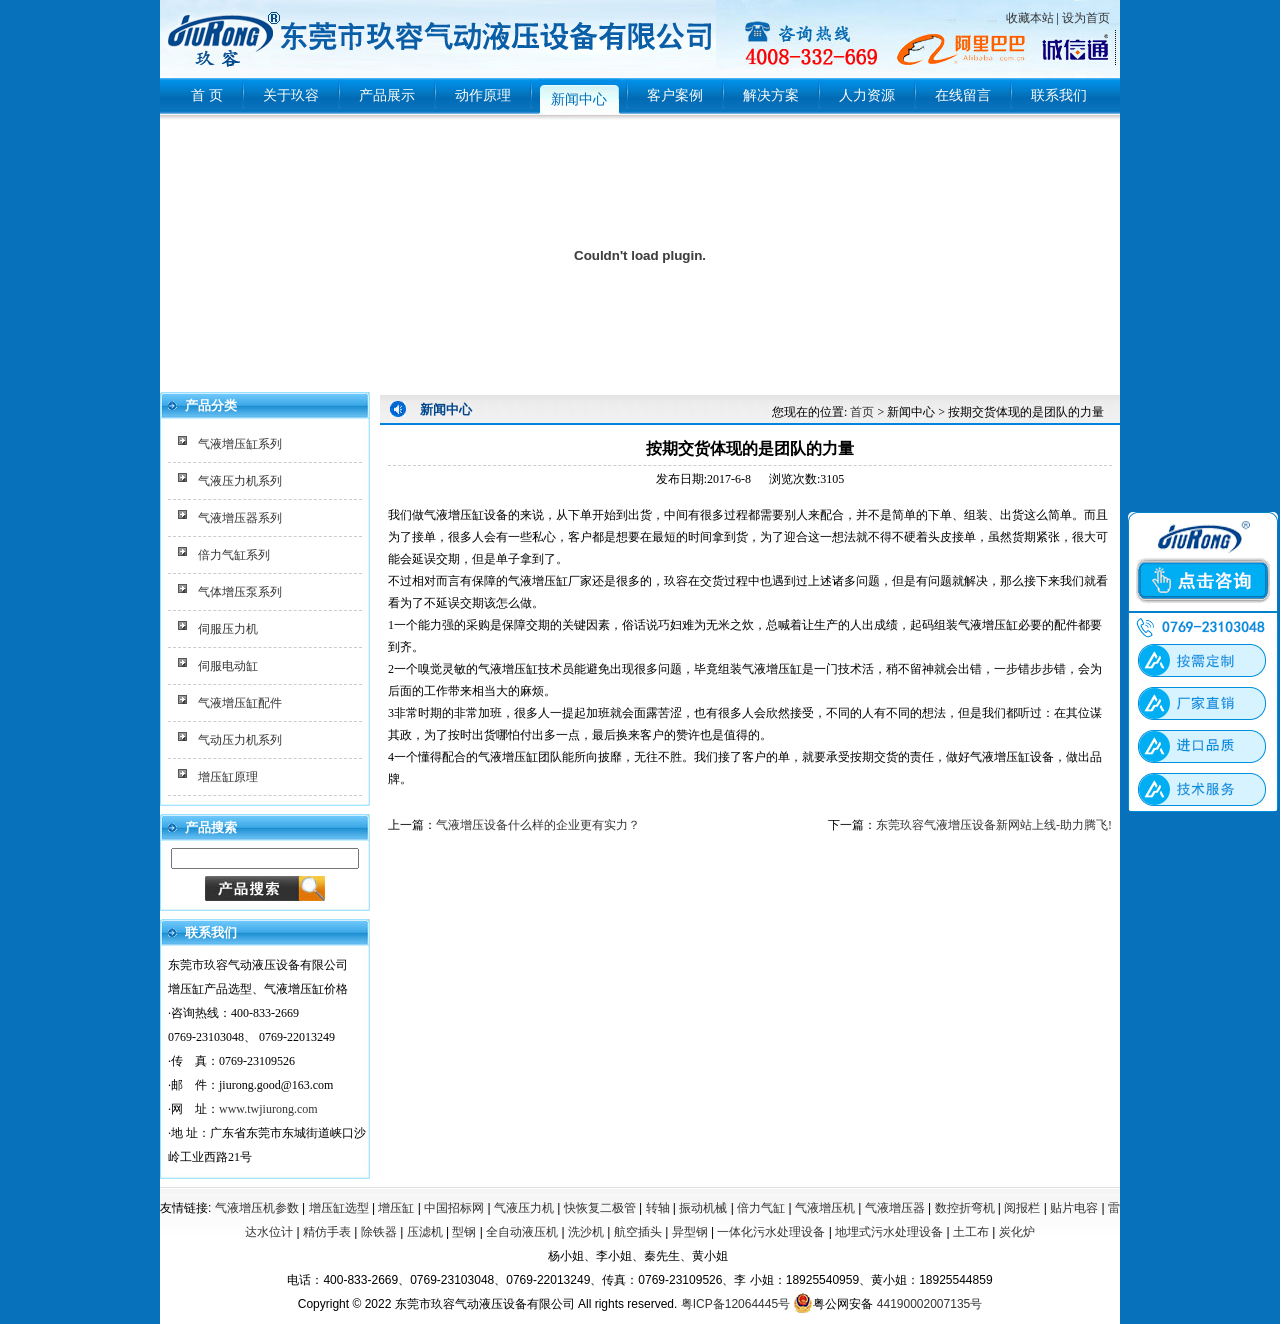 The height and width of the screenshot is (1324, 1280). I want to click on 中国招标网, so click(454, 1208).